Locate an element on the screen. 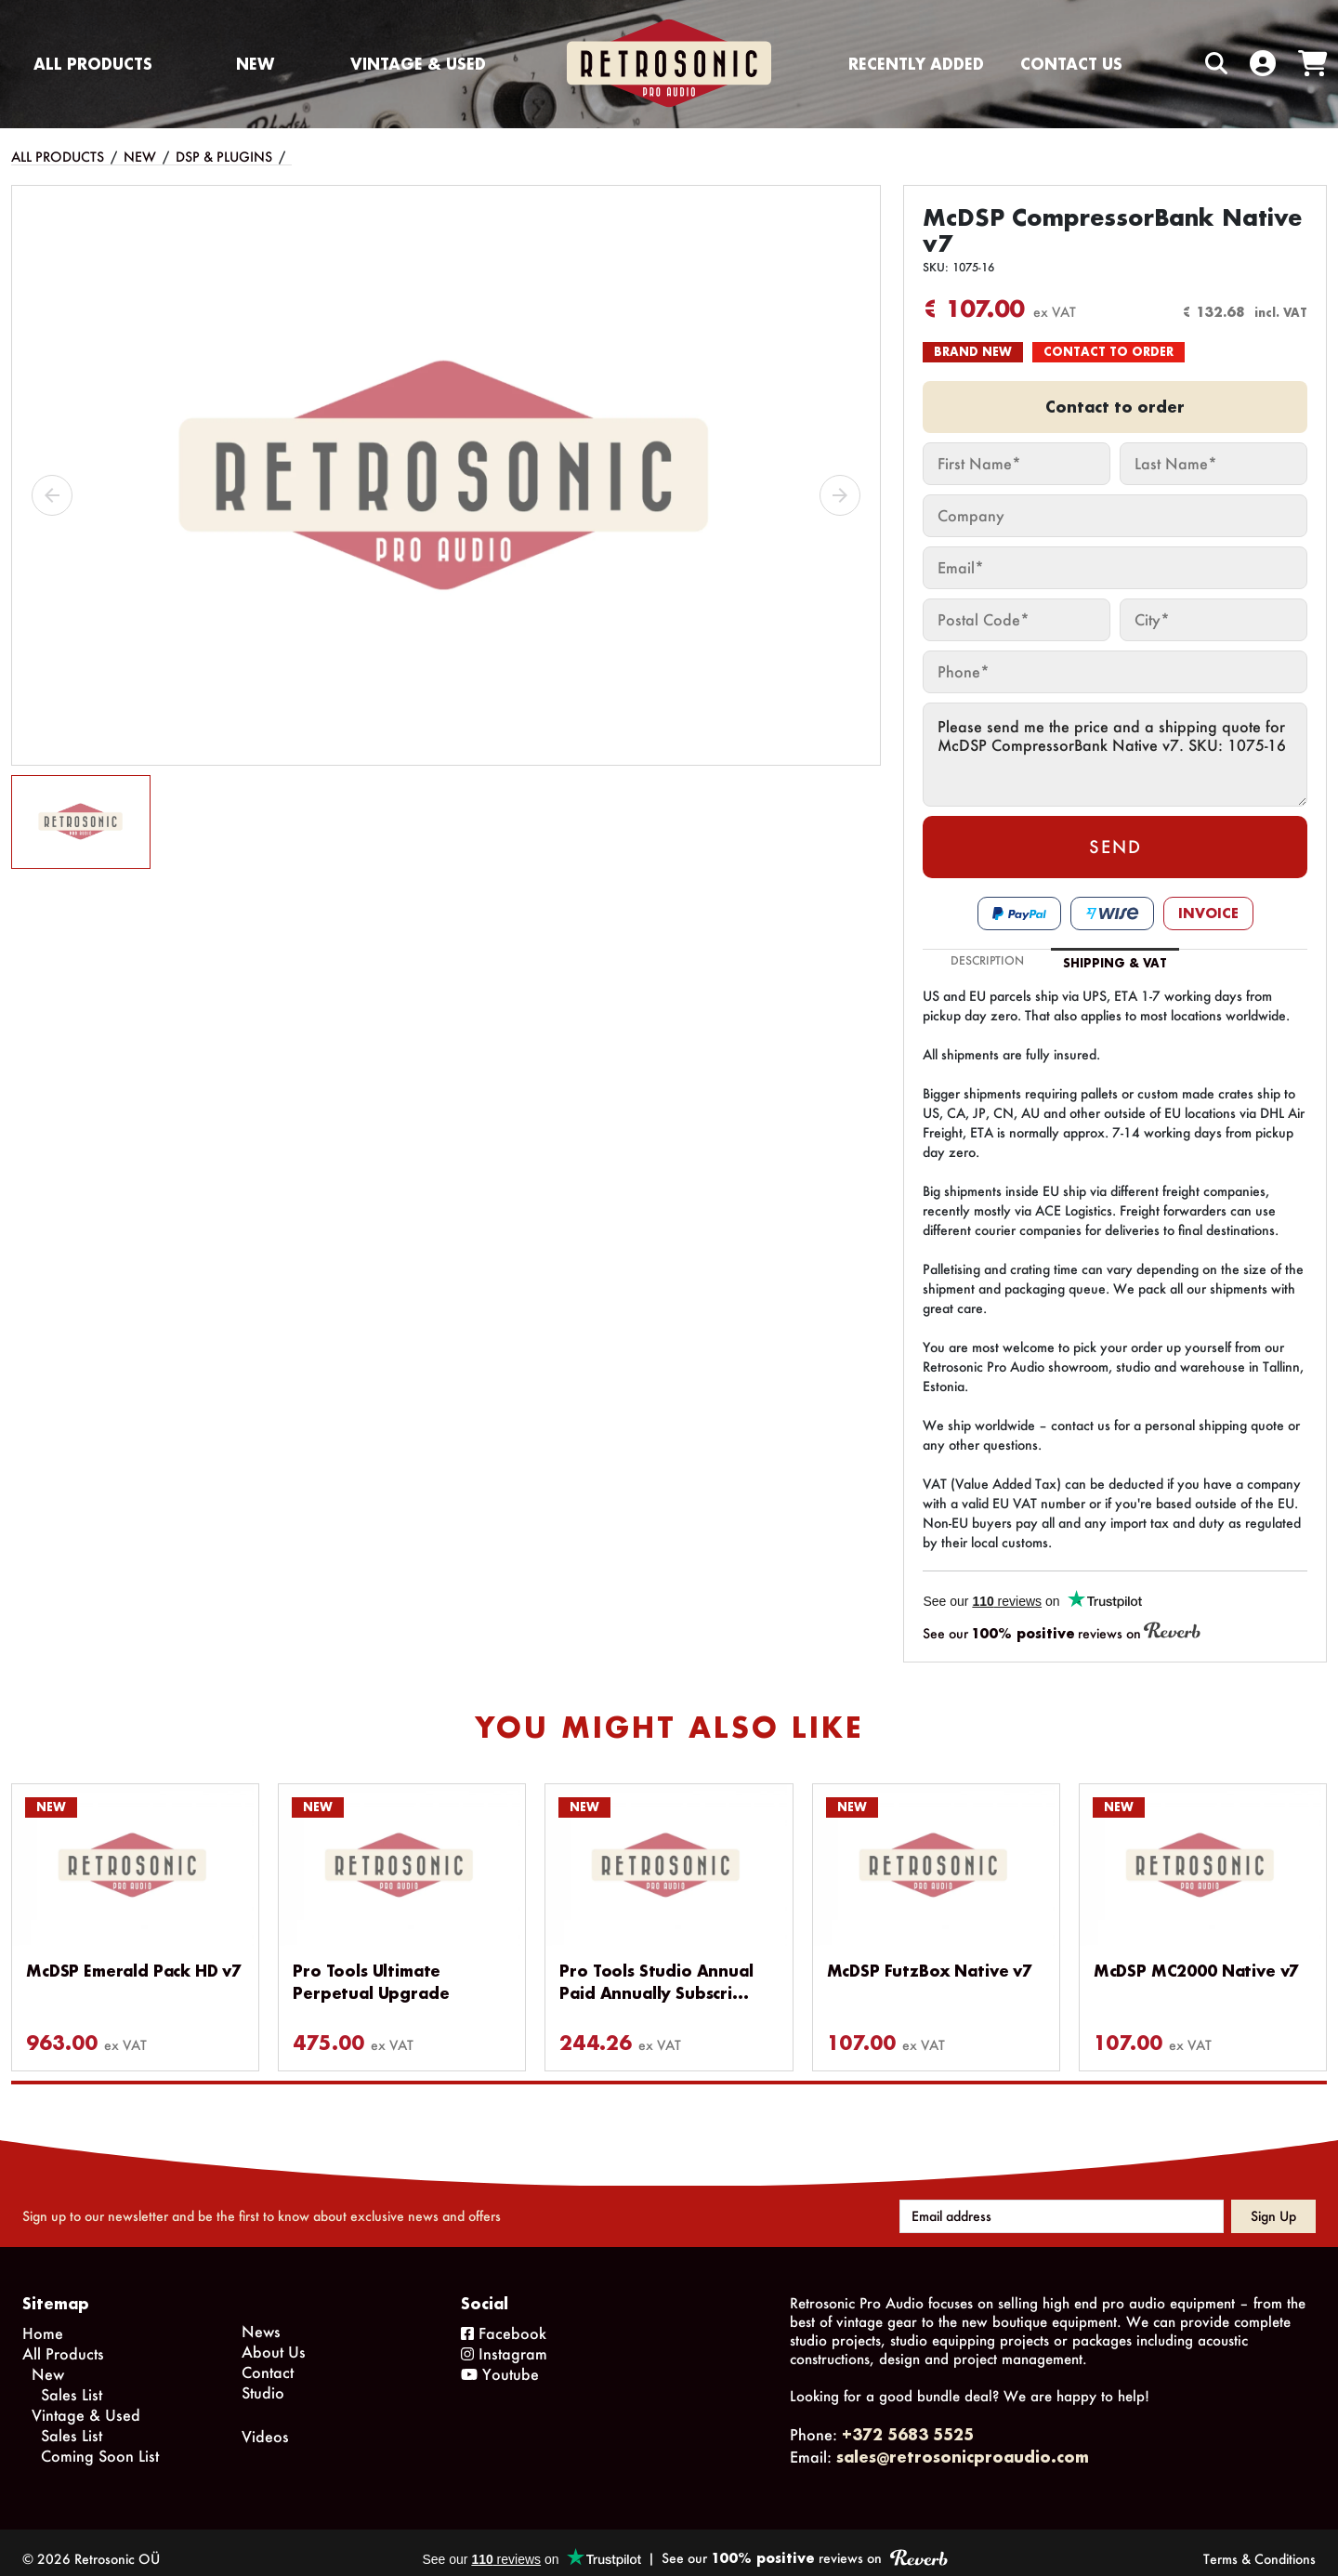 Image resolution: width=1338 pixels, height=2576 pixels. sales@retrosonicproaudio.com is located at coordinates (962, 2443).